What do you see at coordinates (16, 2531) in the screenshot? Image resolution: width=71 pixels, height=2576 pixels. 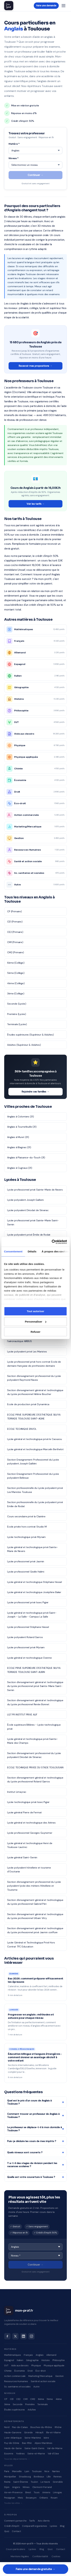 I see `Contact` at bounding box center [16, 2531].